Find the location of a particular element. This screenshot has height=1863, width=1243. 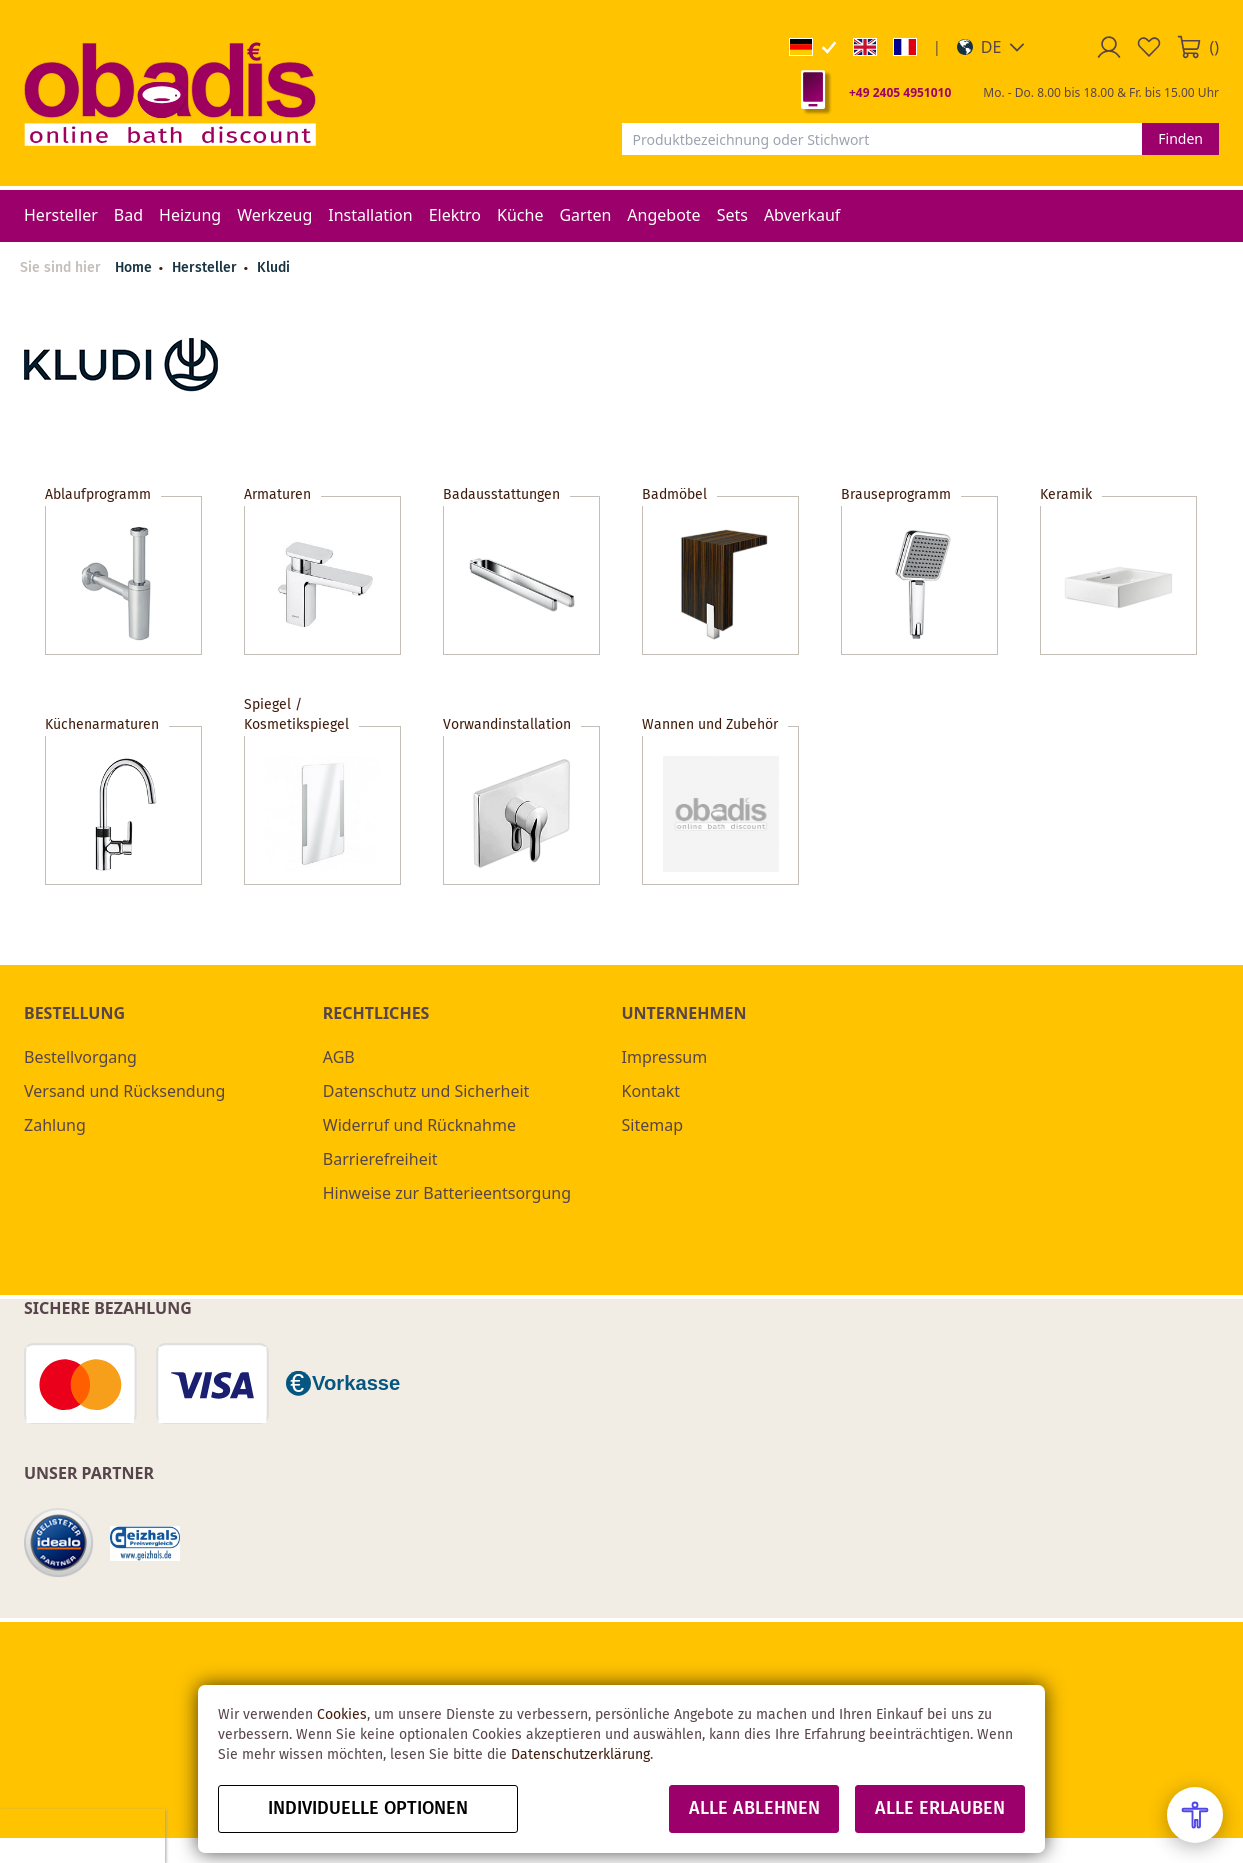

Alle erlauben is located at coordinates (940, 1809).